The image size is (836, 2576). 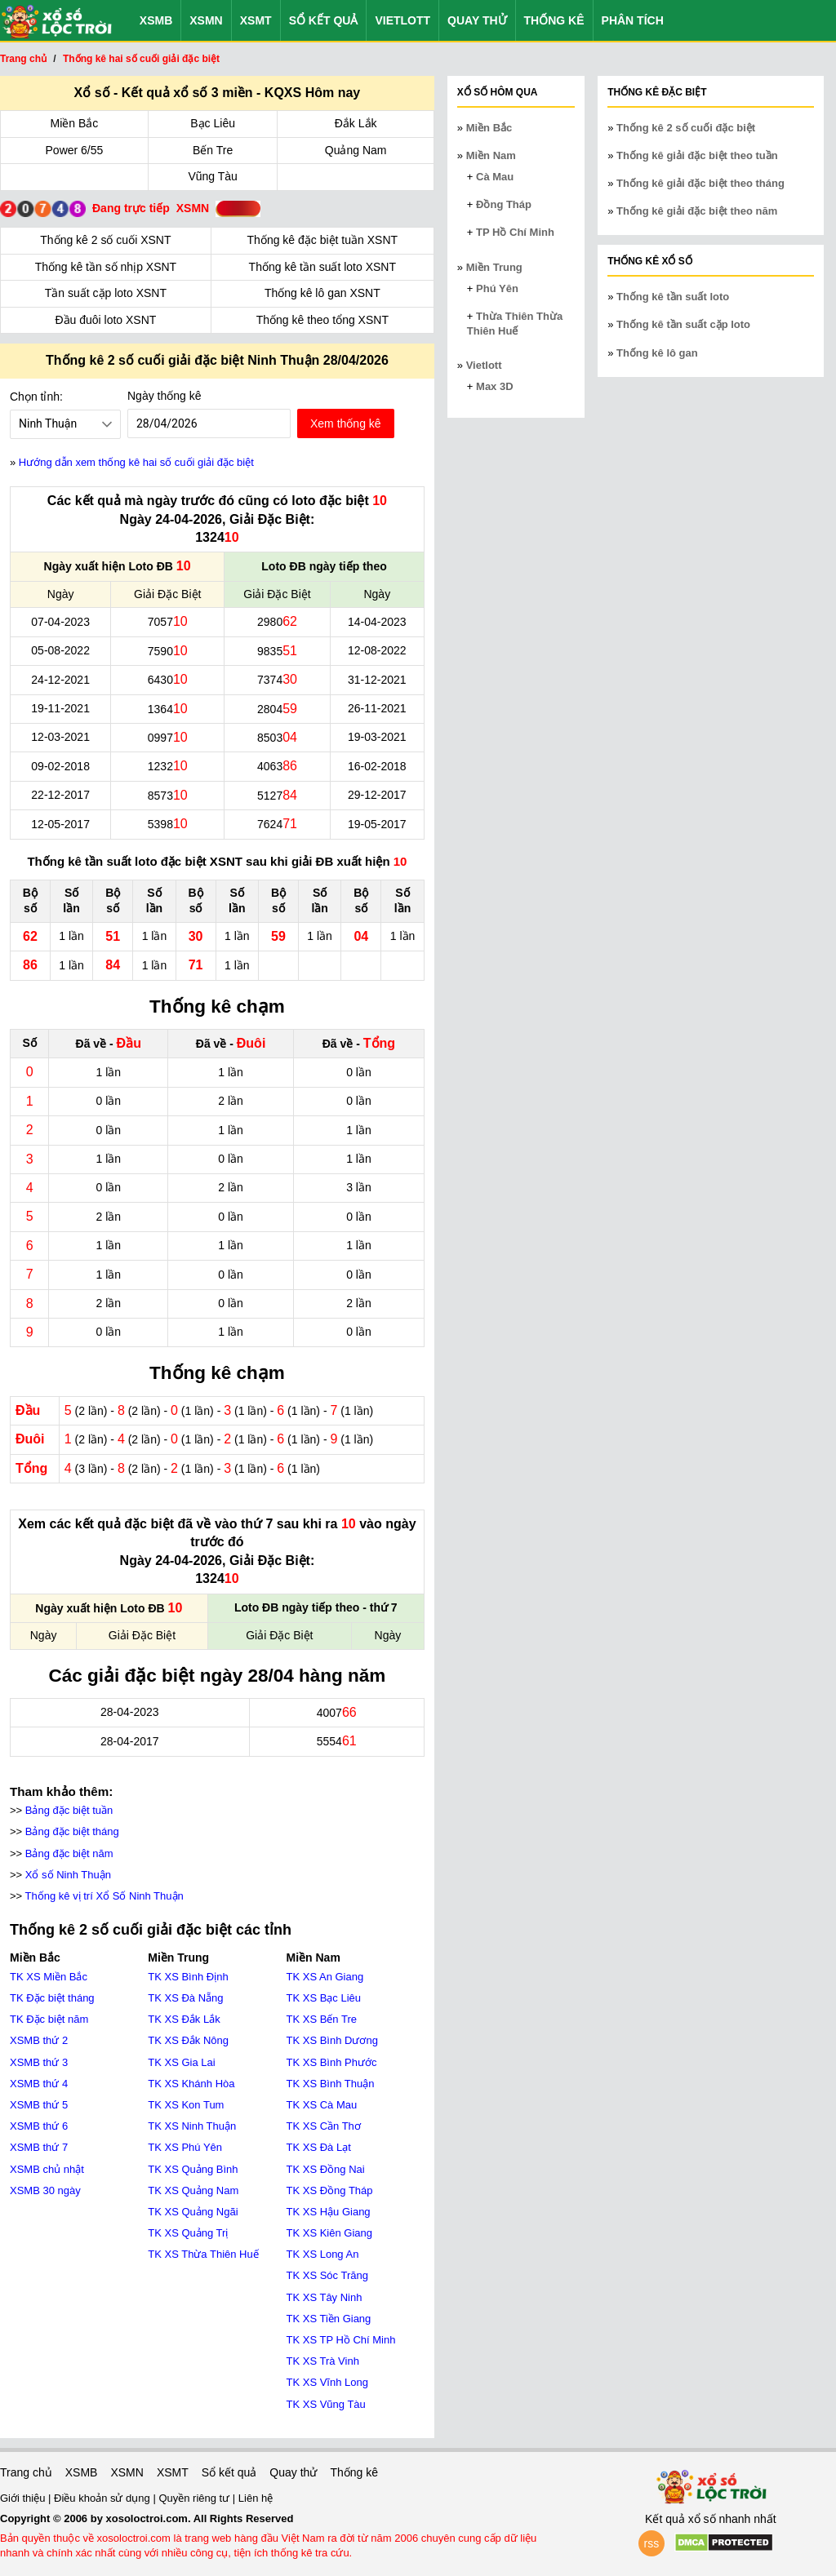 I want to click on TK XS Kiên Giang, so click(x=330, y=2233).